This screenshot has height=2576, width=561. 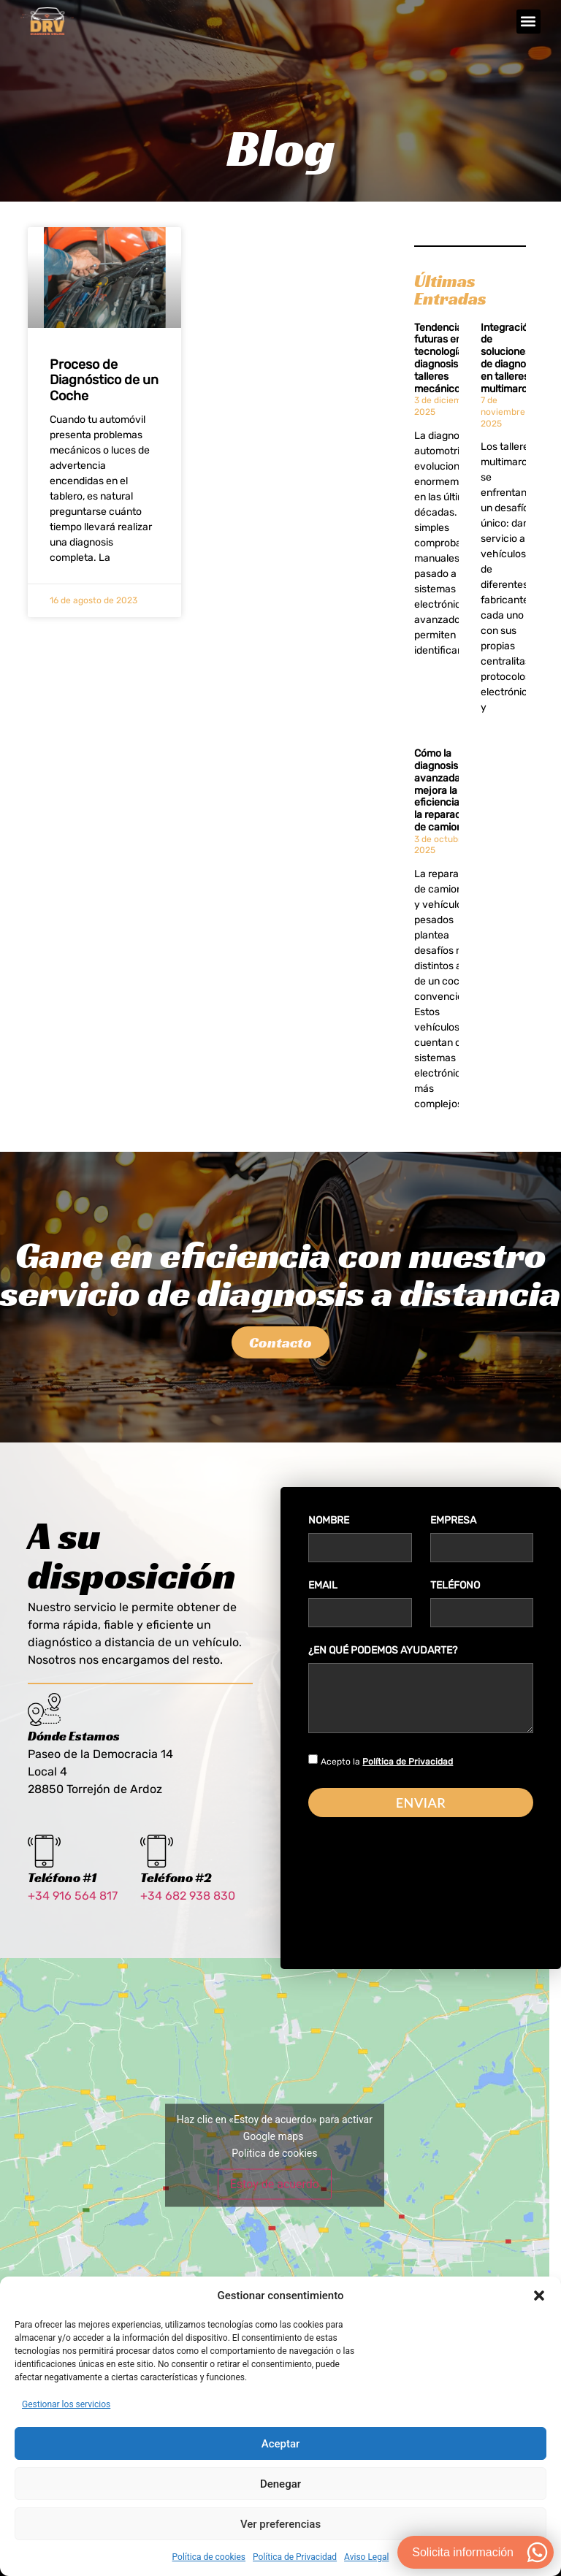 I want to click on Gestionar los servicios, so click(x=66, y=2404).